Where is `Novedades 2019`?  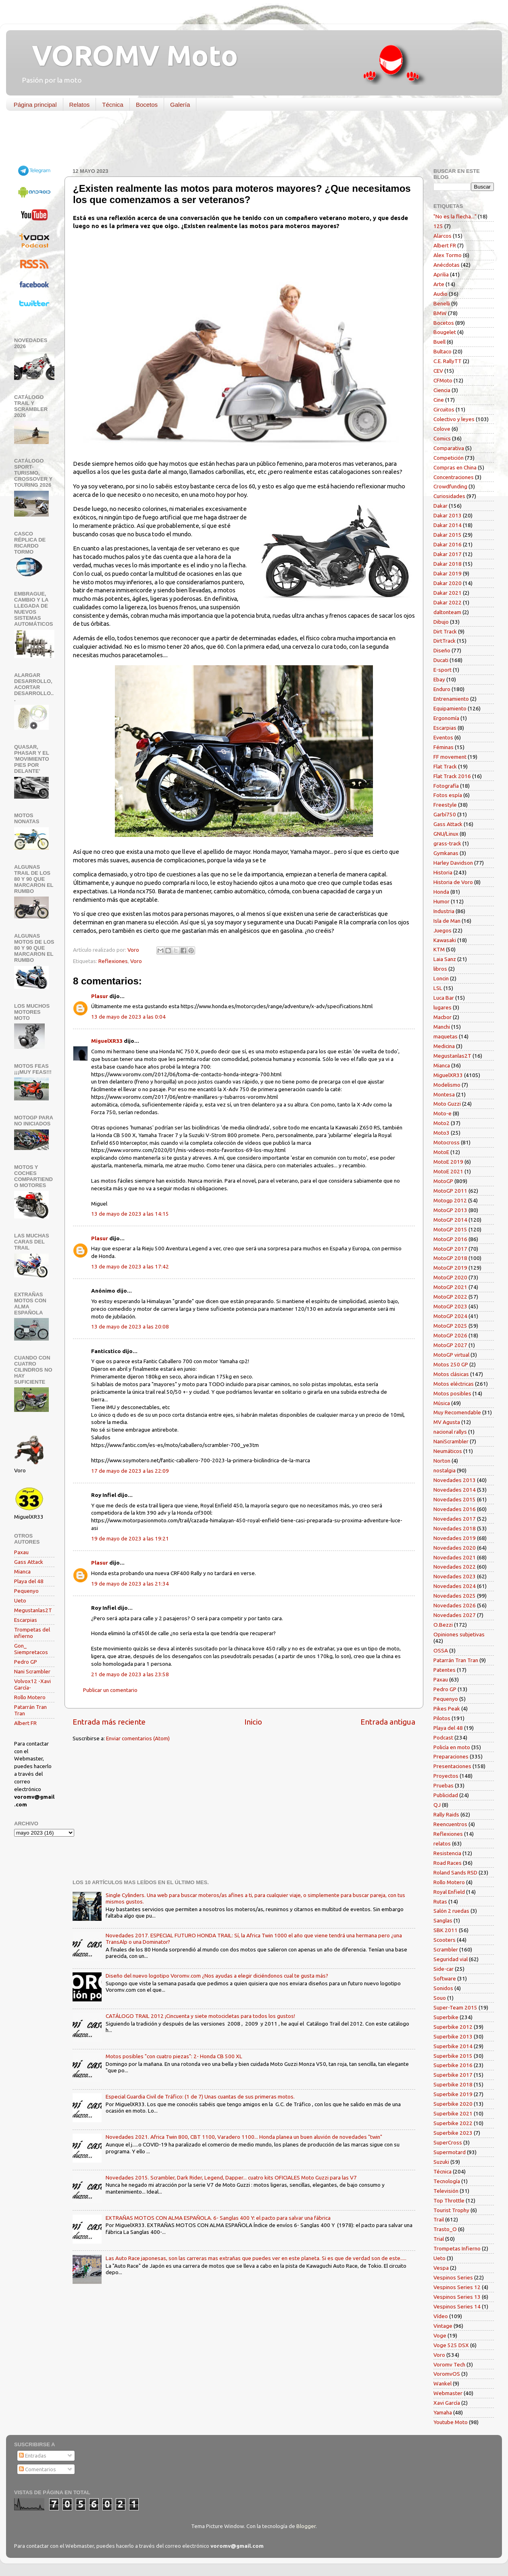 Novedades 2019 is located at coordinates (454, 1538).